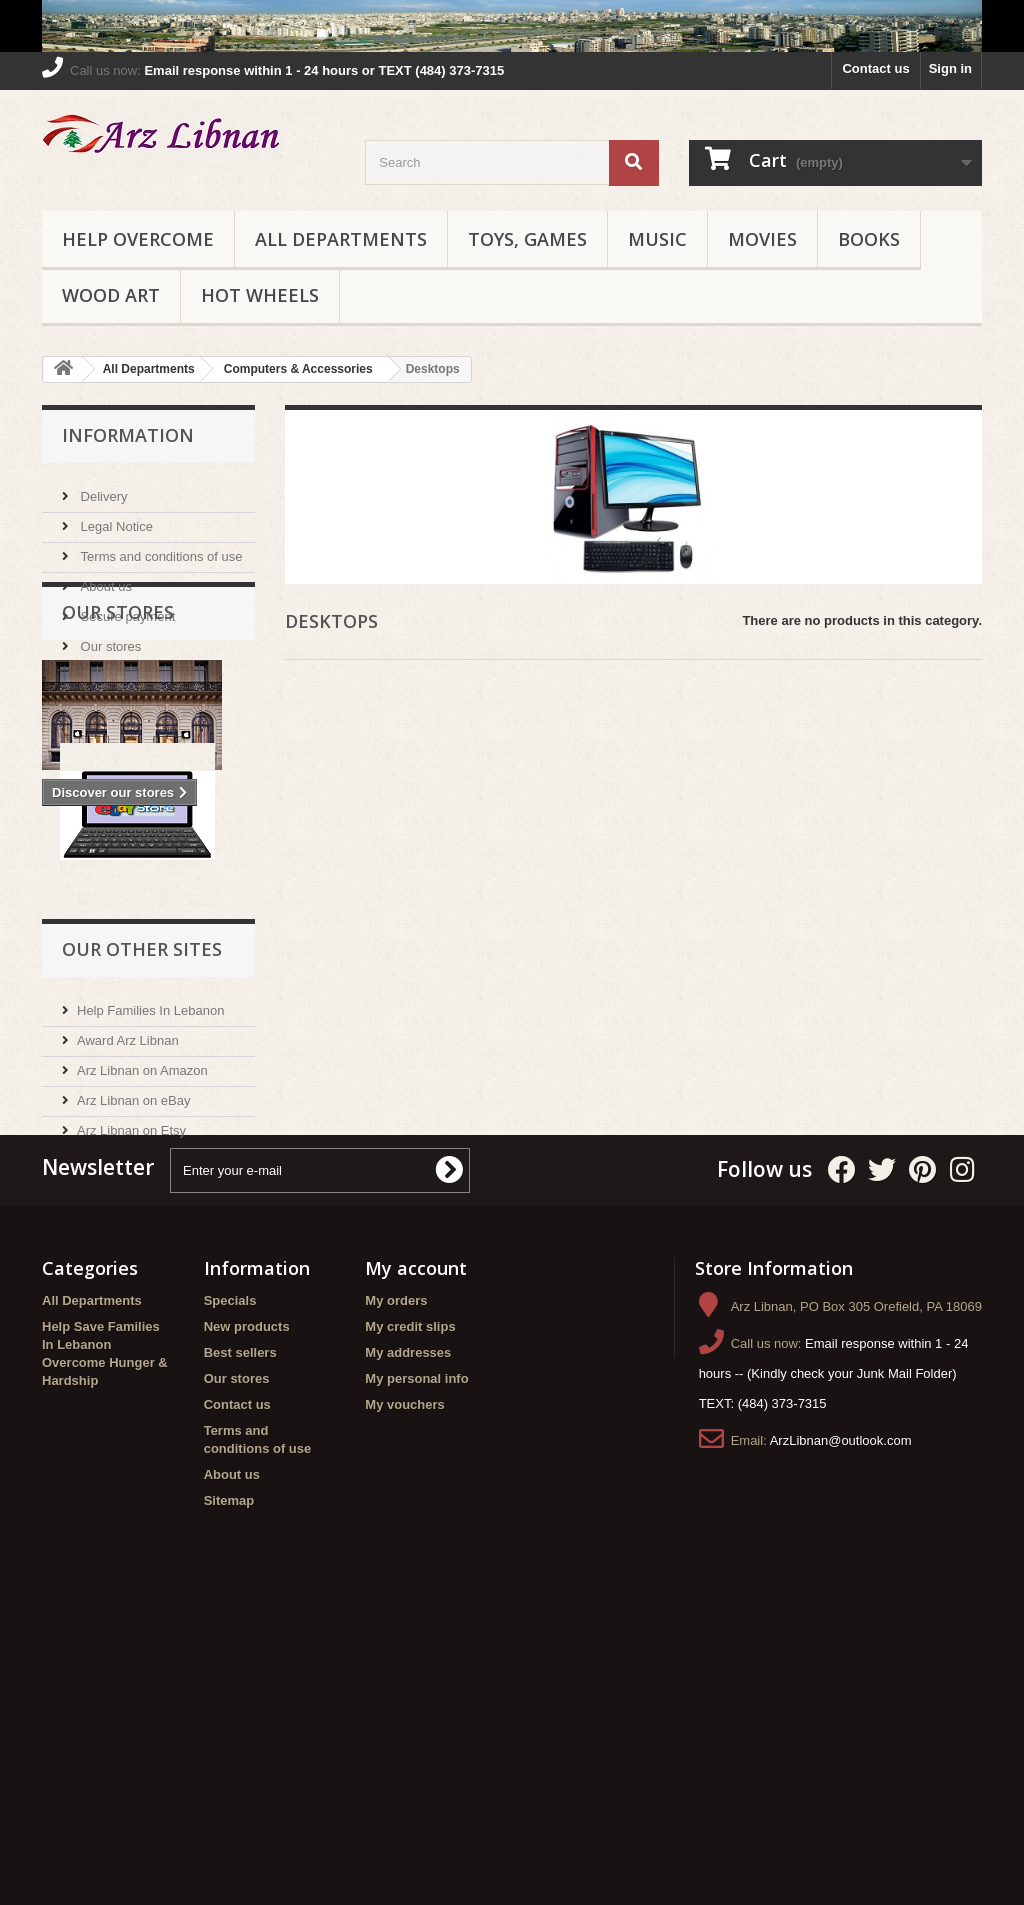  I want to click on Arz Libnan on eBay, so click(133, 1287).